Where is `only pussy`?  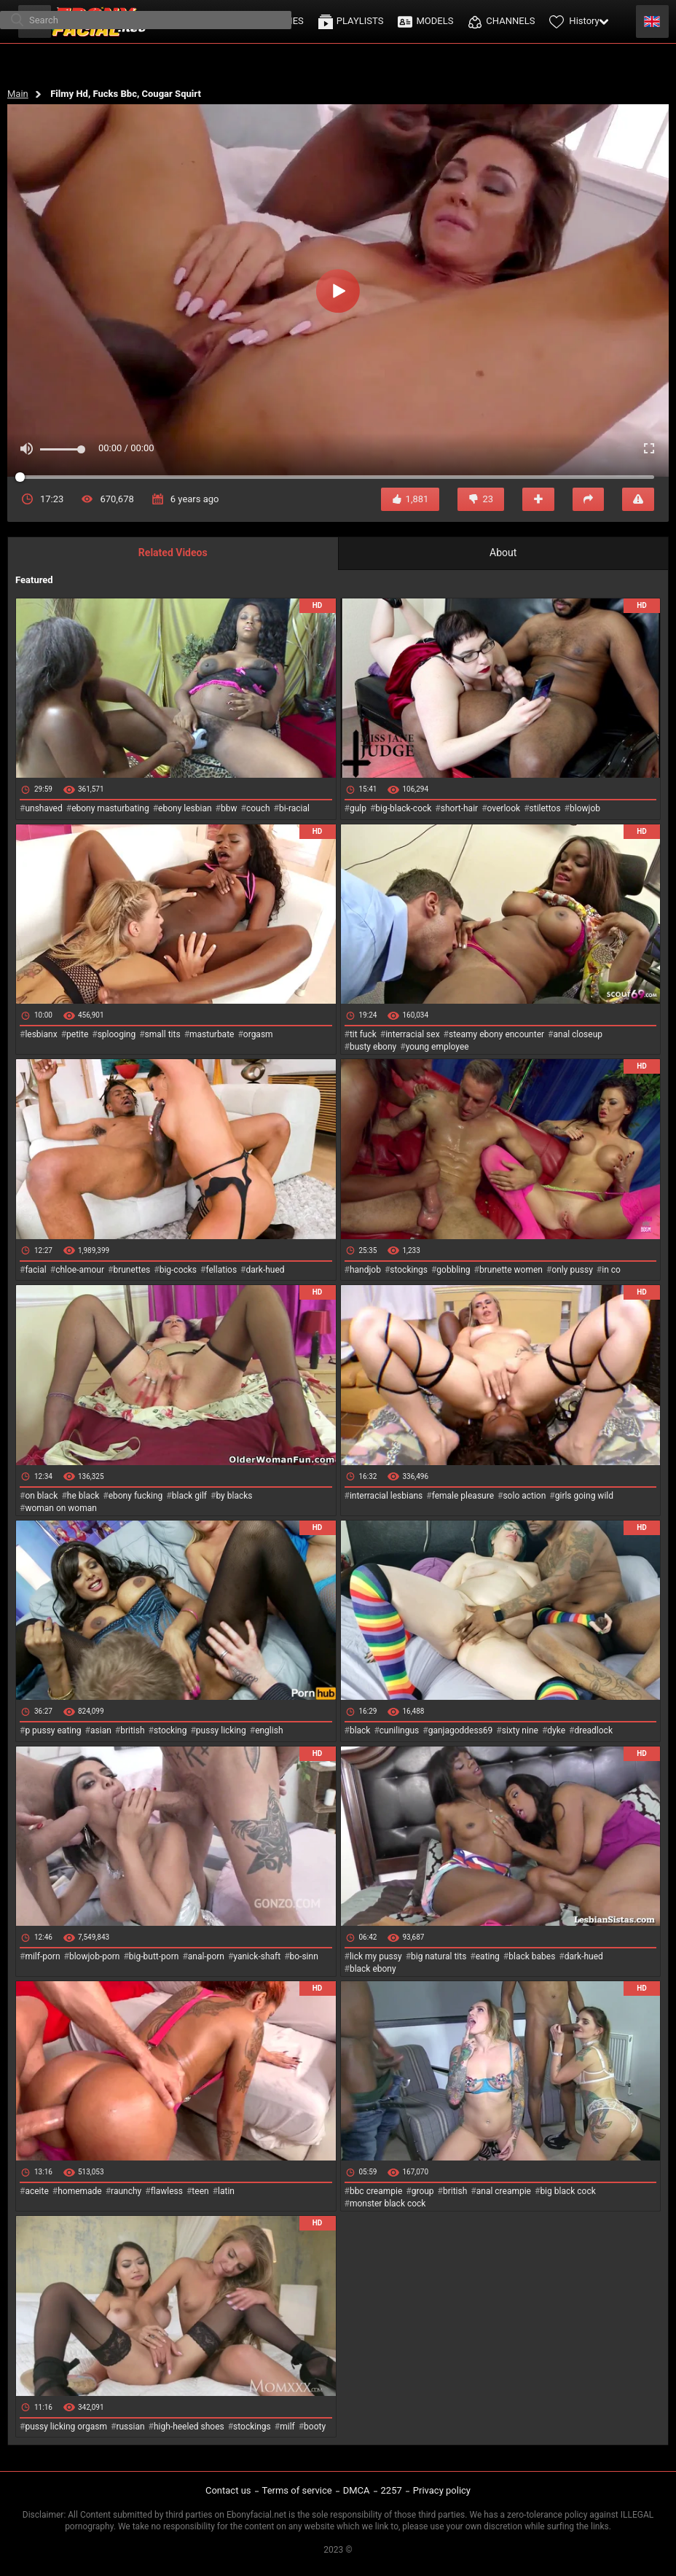 only pussy is located at coordinates (571, 1270).